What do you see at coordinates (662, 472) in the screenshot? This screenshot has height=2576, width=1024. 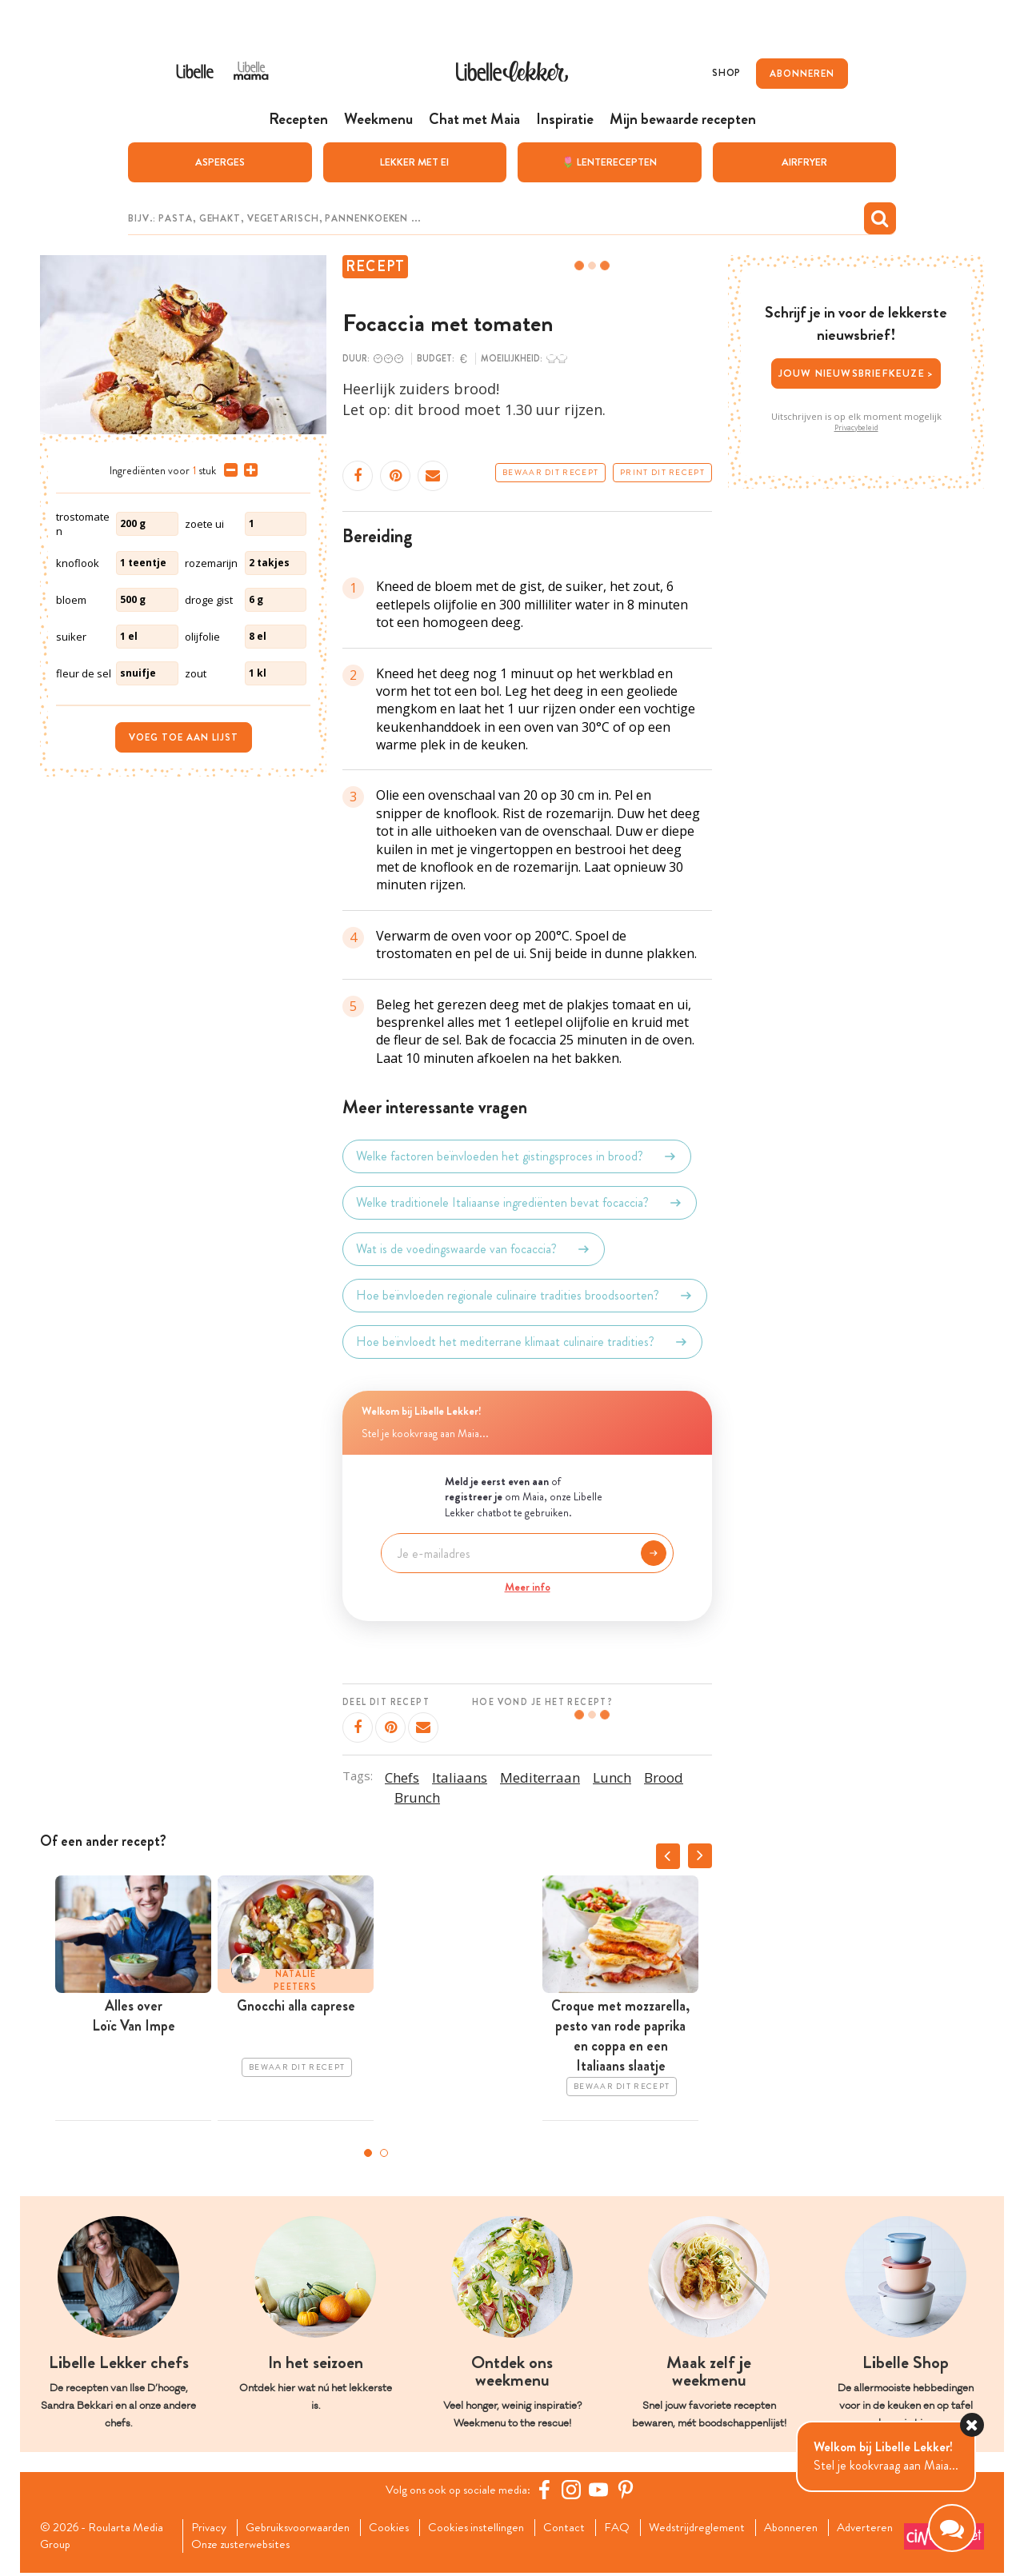 I see `Print dit recept` at bounding box center [662, 472].